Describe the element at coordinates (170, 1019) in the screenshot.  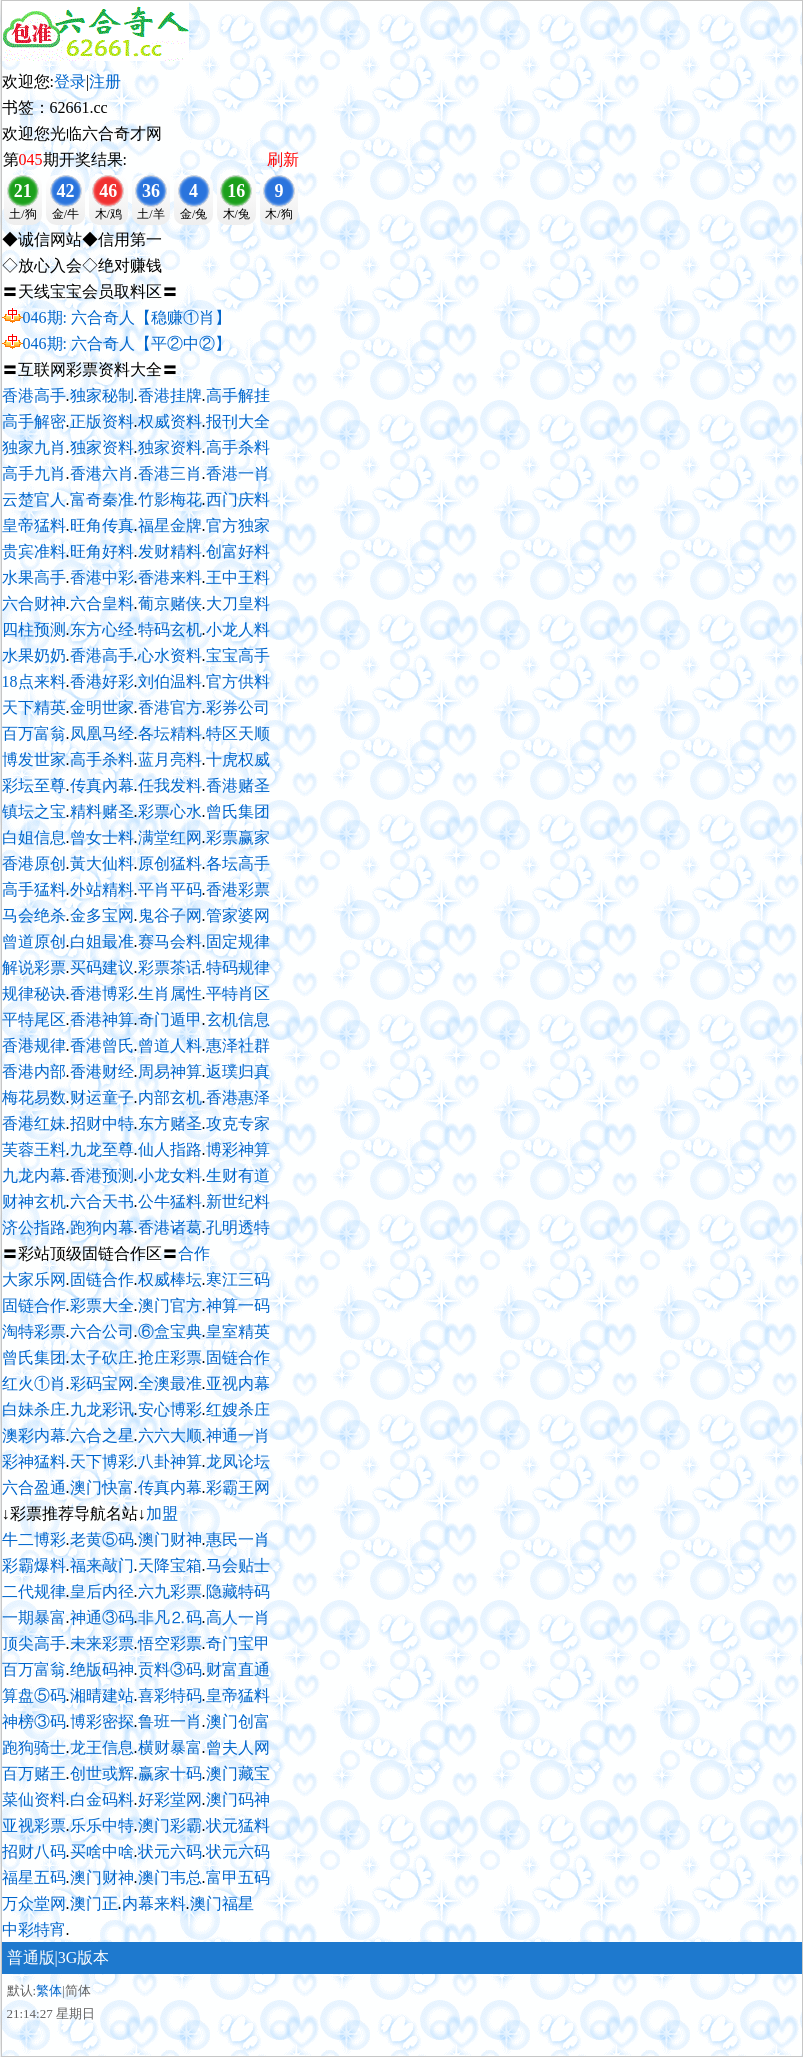
I see `奇门遁甲` at that location.